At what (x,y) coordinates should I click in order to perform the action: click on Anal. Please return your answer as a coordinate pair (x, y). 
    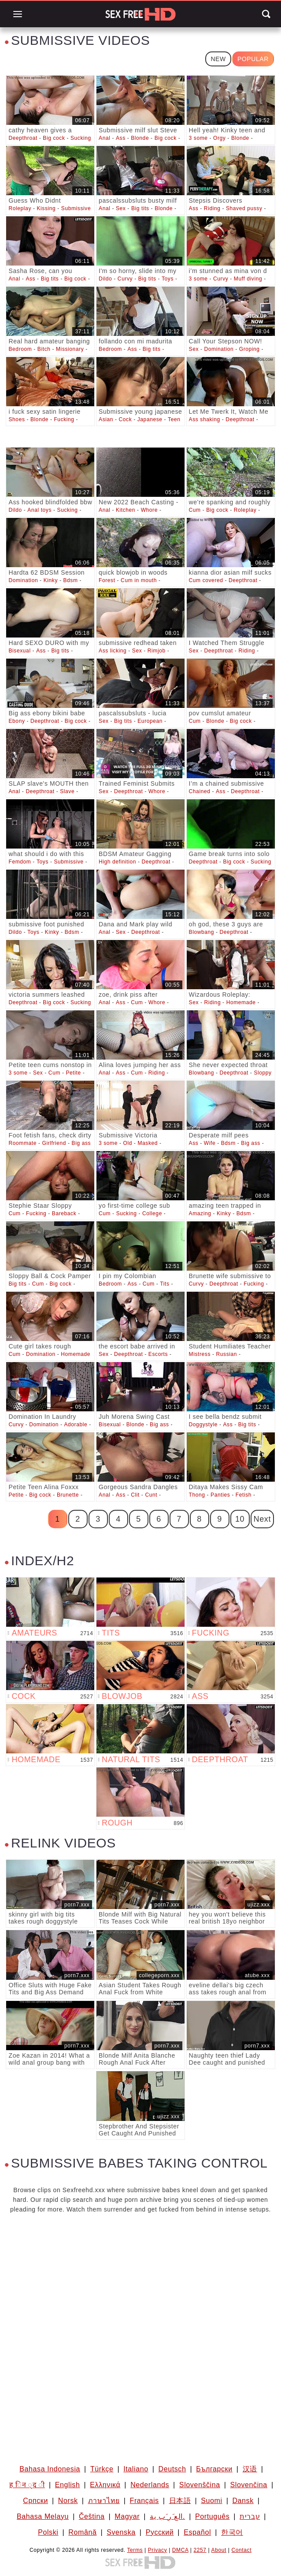
    Looking at the image, I should click on (104, 138).